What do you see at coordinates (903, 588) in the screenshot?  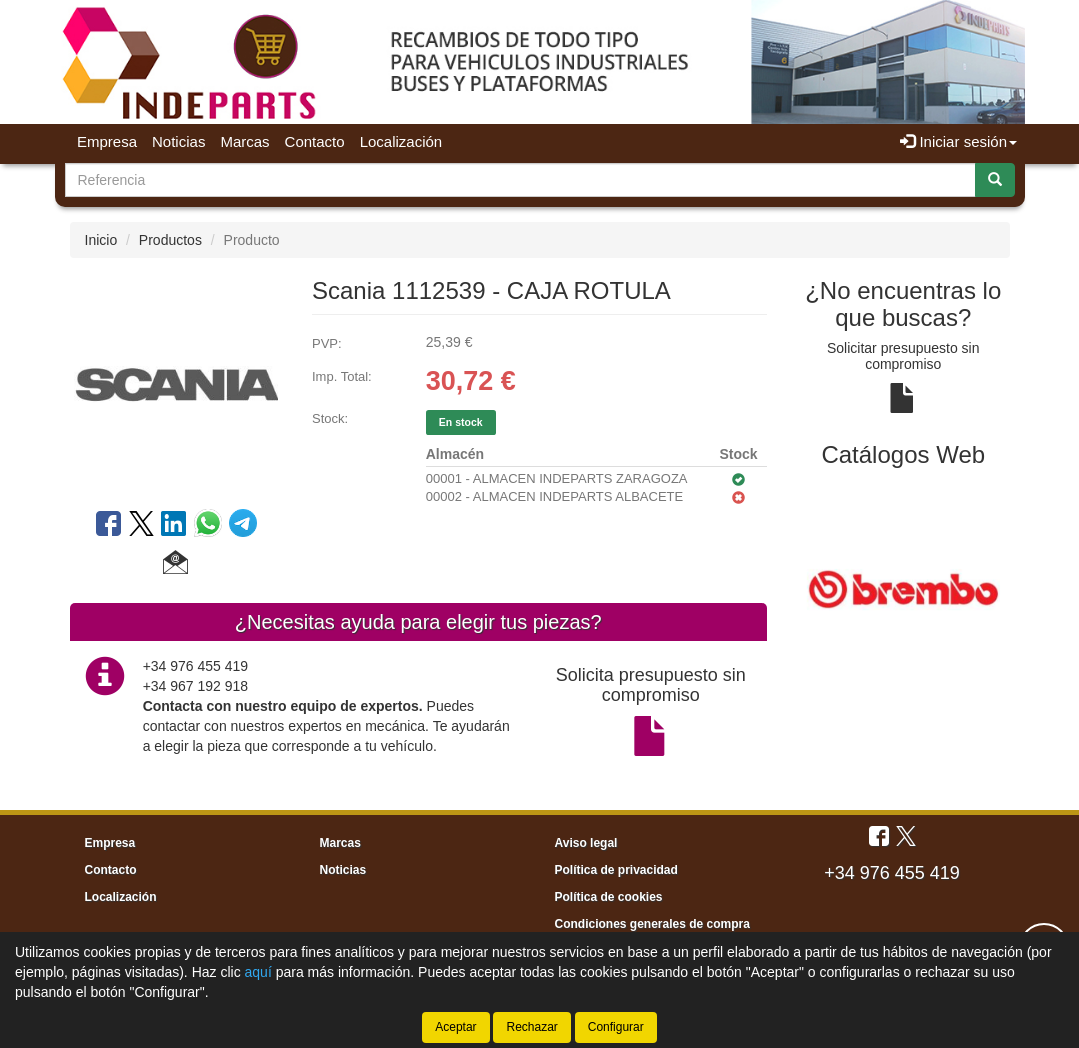 I see `[tablist]` at bounding box center [903, 588].